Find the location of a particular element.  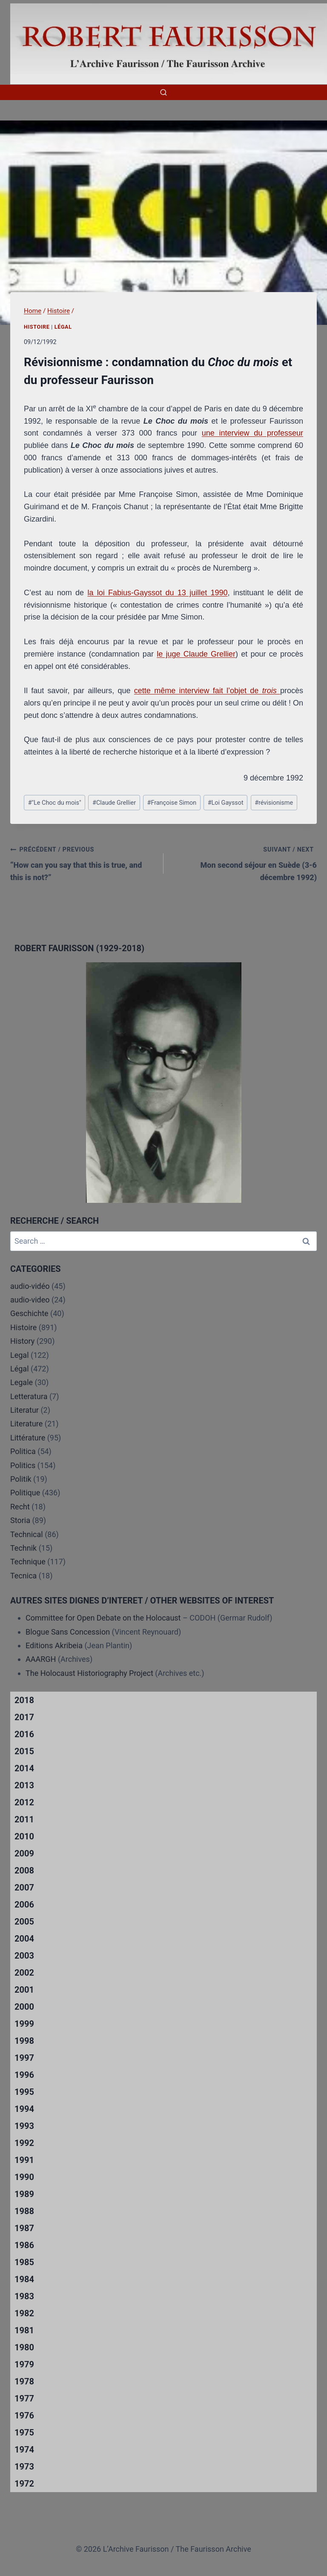

Littérature is located at coordinates (27, 1437).